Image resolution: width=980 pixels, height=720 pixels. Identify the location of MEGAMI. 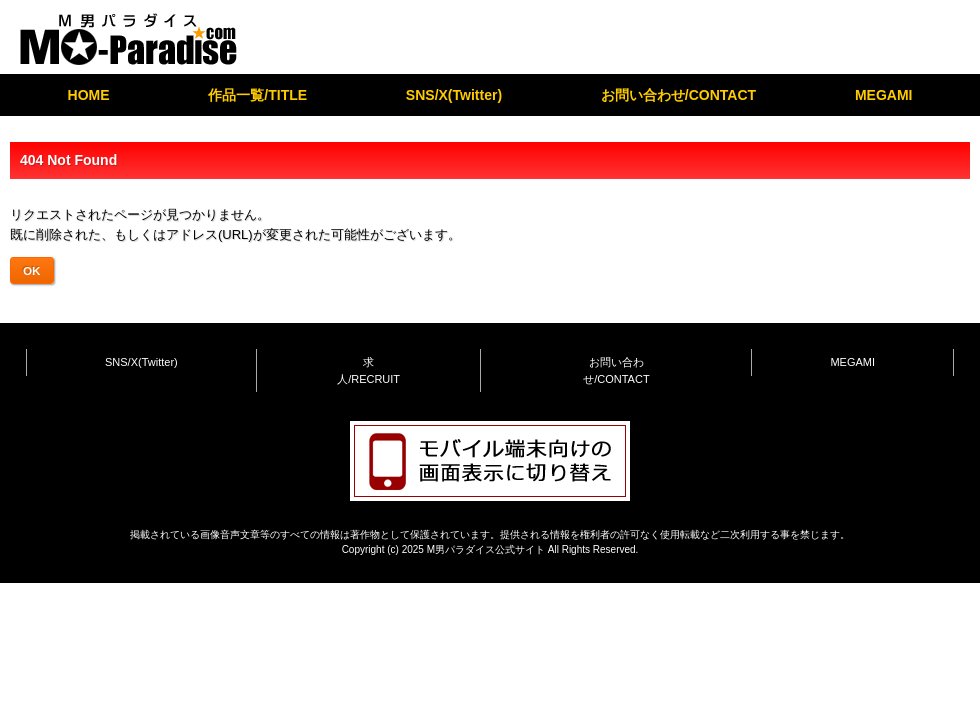
(884, 95).